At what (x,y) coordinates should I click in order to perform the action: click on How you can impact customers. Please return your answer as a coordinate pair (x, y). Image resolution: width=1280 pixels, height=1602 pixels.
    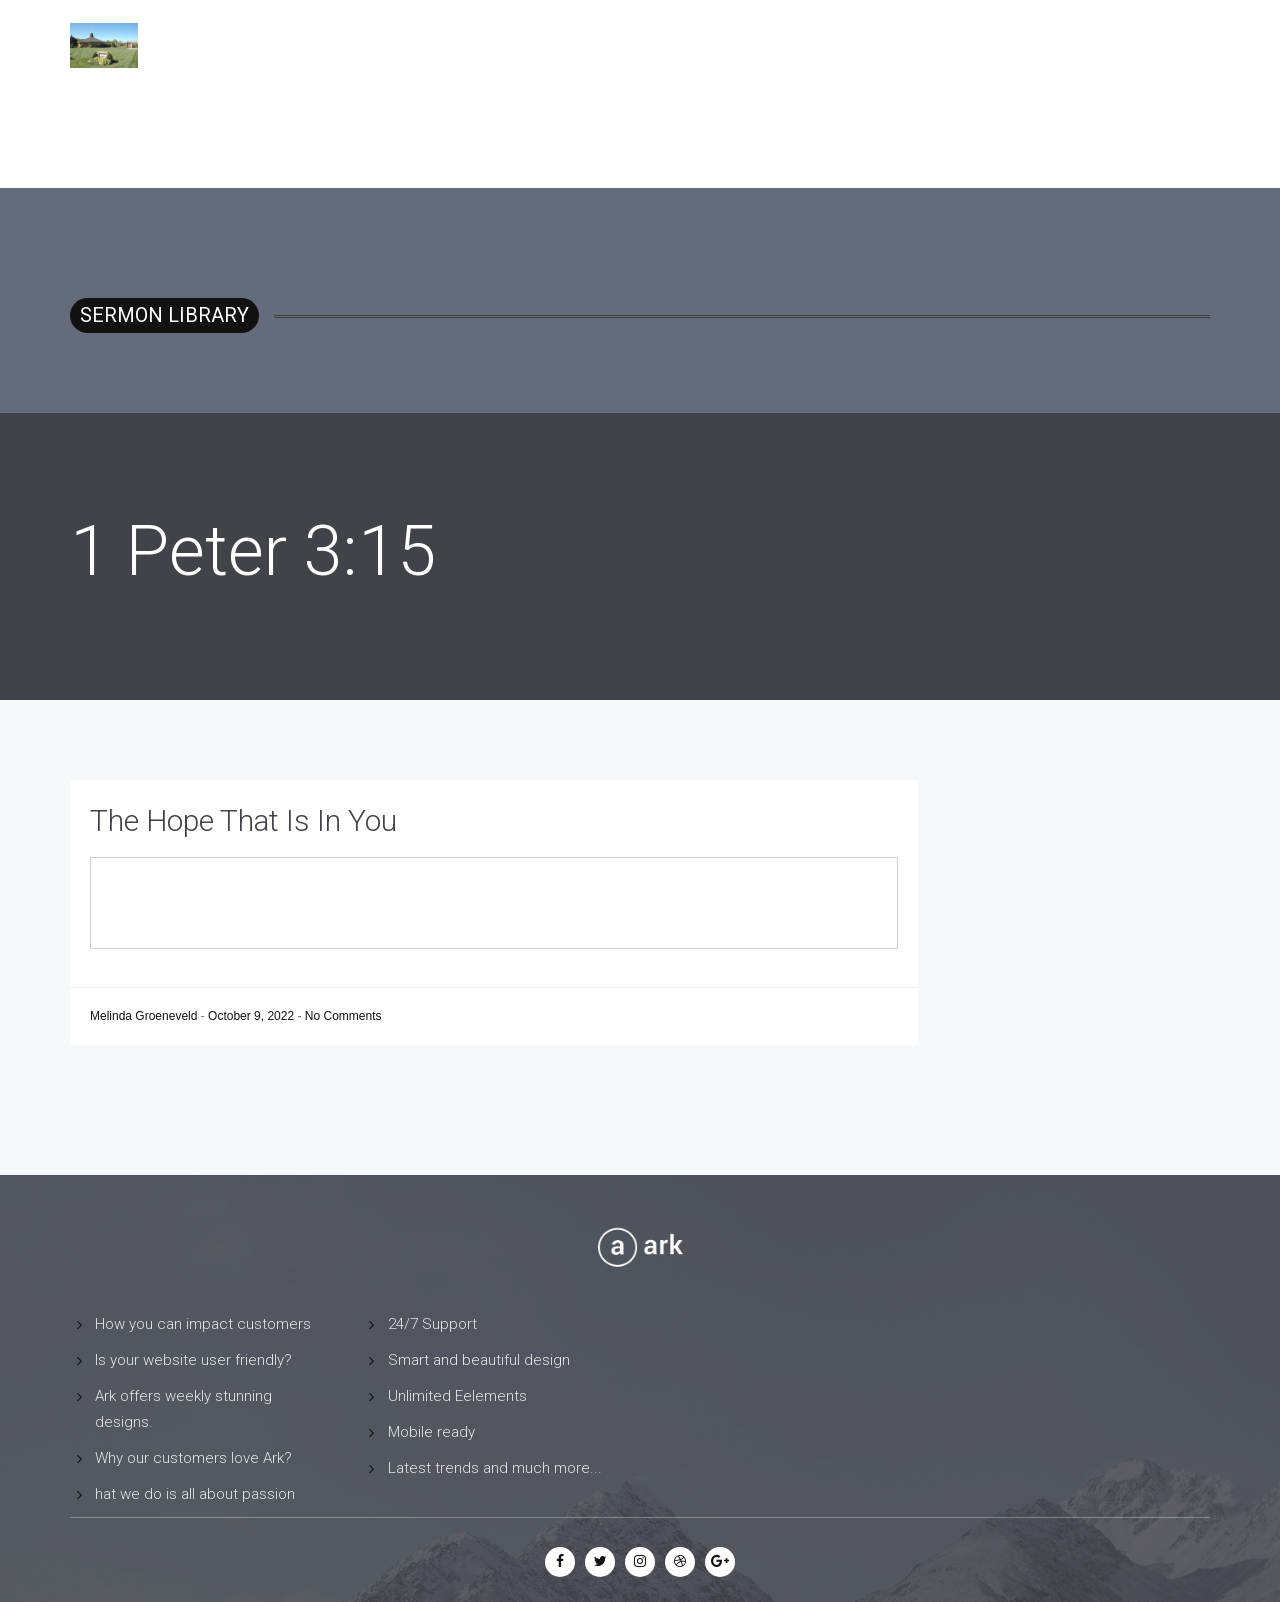
    Looking at the image, I should click on (203, 1324).